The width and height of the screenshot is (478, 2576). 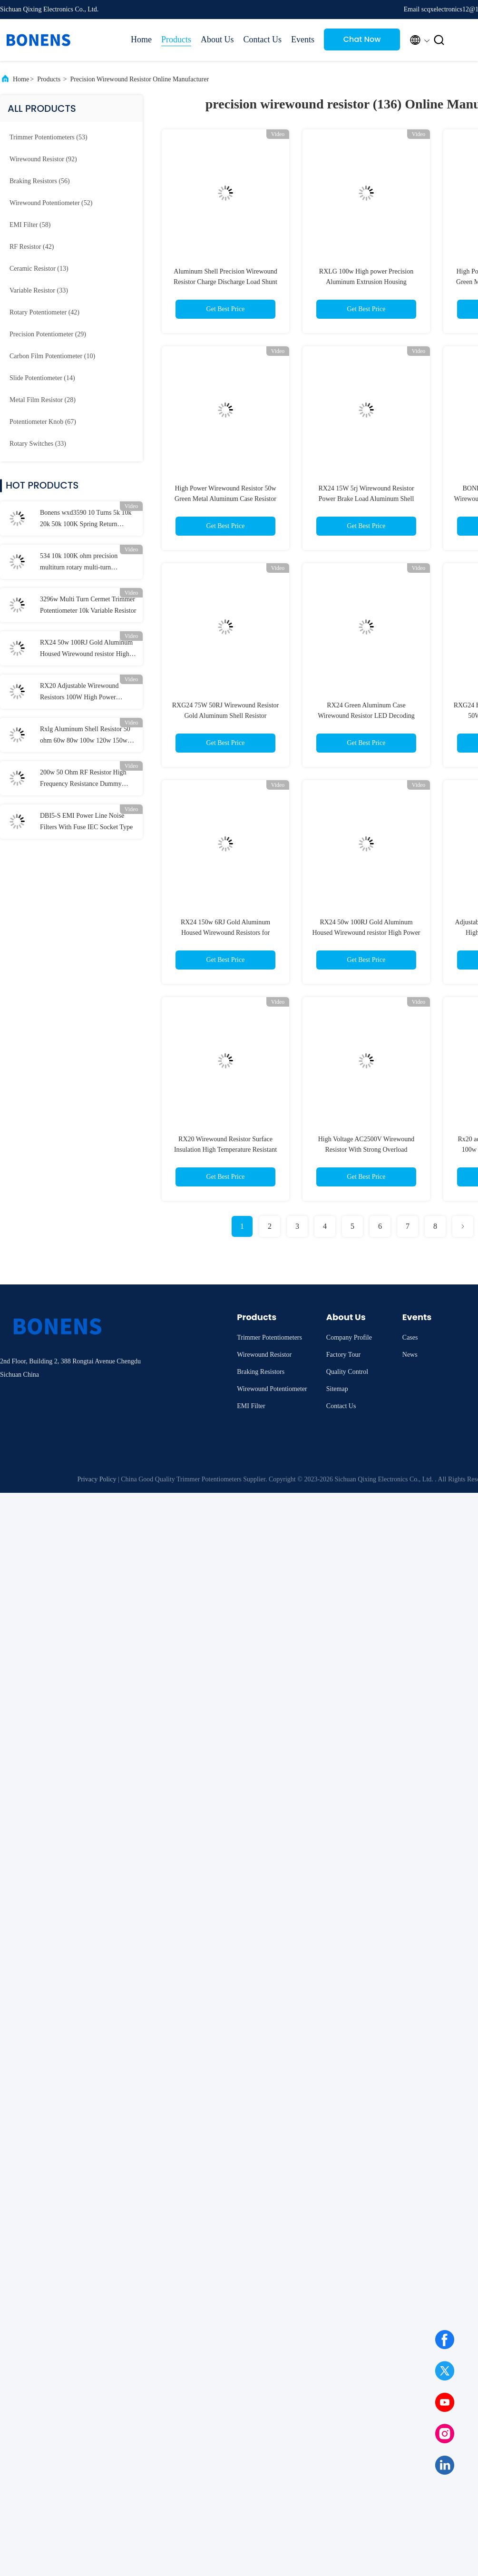 I want to click on Contact Us, so click(x=263, y=39).